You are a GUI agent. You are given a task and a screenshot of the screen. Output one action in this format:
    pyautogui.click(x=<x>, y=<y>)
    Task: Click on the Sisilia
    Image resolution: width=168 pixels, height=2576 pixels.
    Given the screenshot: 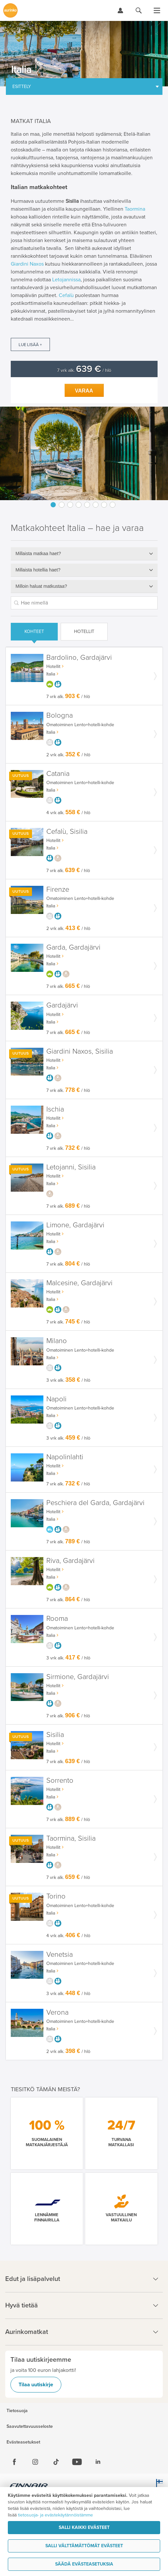 What is the action you would take?
    pyautogui.click(x=55, y=1734)
    